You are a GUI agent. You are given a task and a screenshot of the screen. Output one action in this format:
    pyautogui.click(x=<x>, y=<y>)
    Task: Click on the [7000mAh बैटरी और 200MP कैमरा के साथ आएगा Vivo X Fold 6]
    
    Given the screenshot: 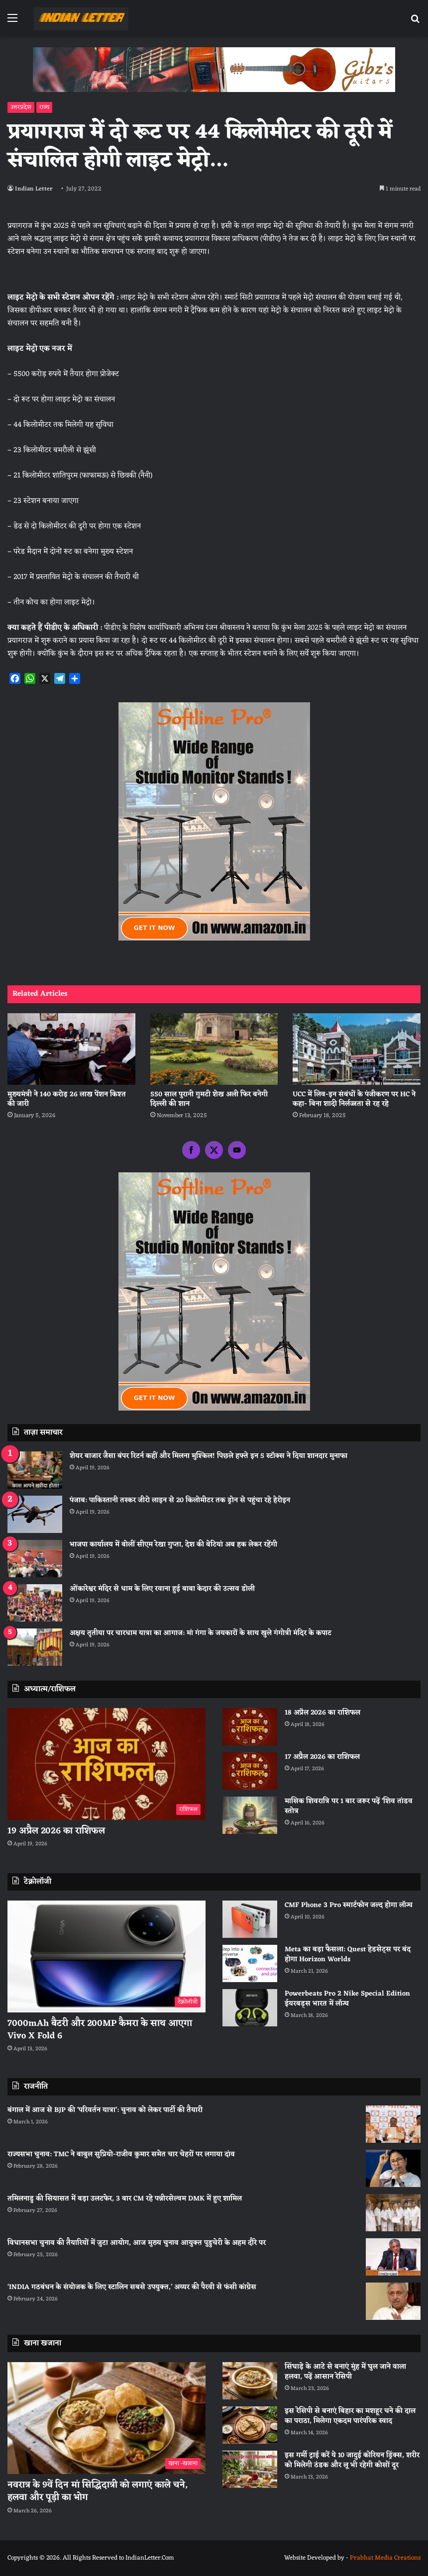 What is the action you would take?
    pyautogui.click(x=106, y=1956)
    